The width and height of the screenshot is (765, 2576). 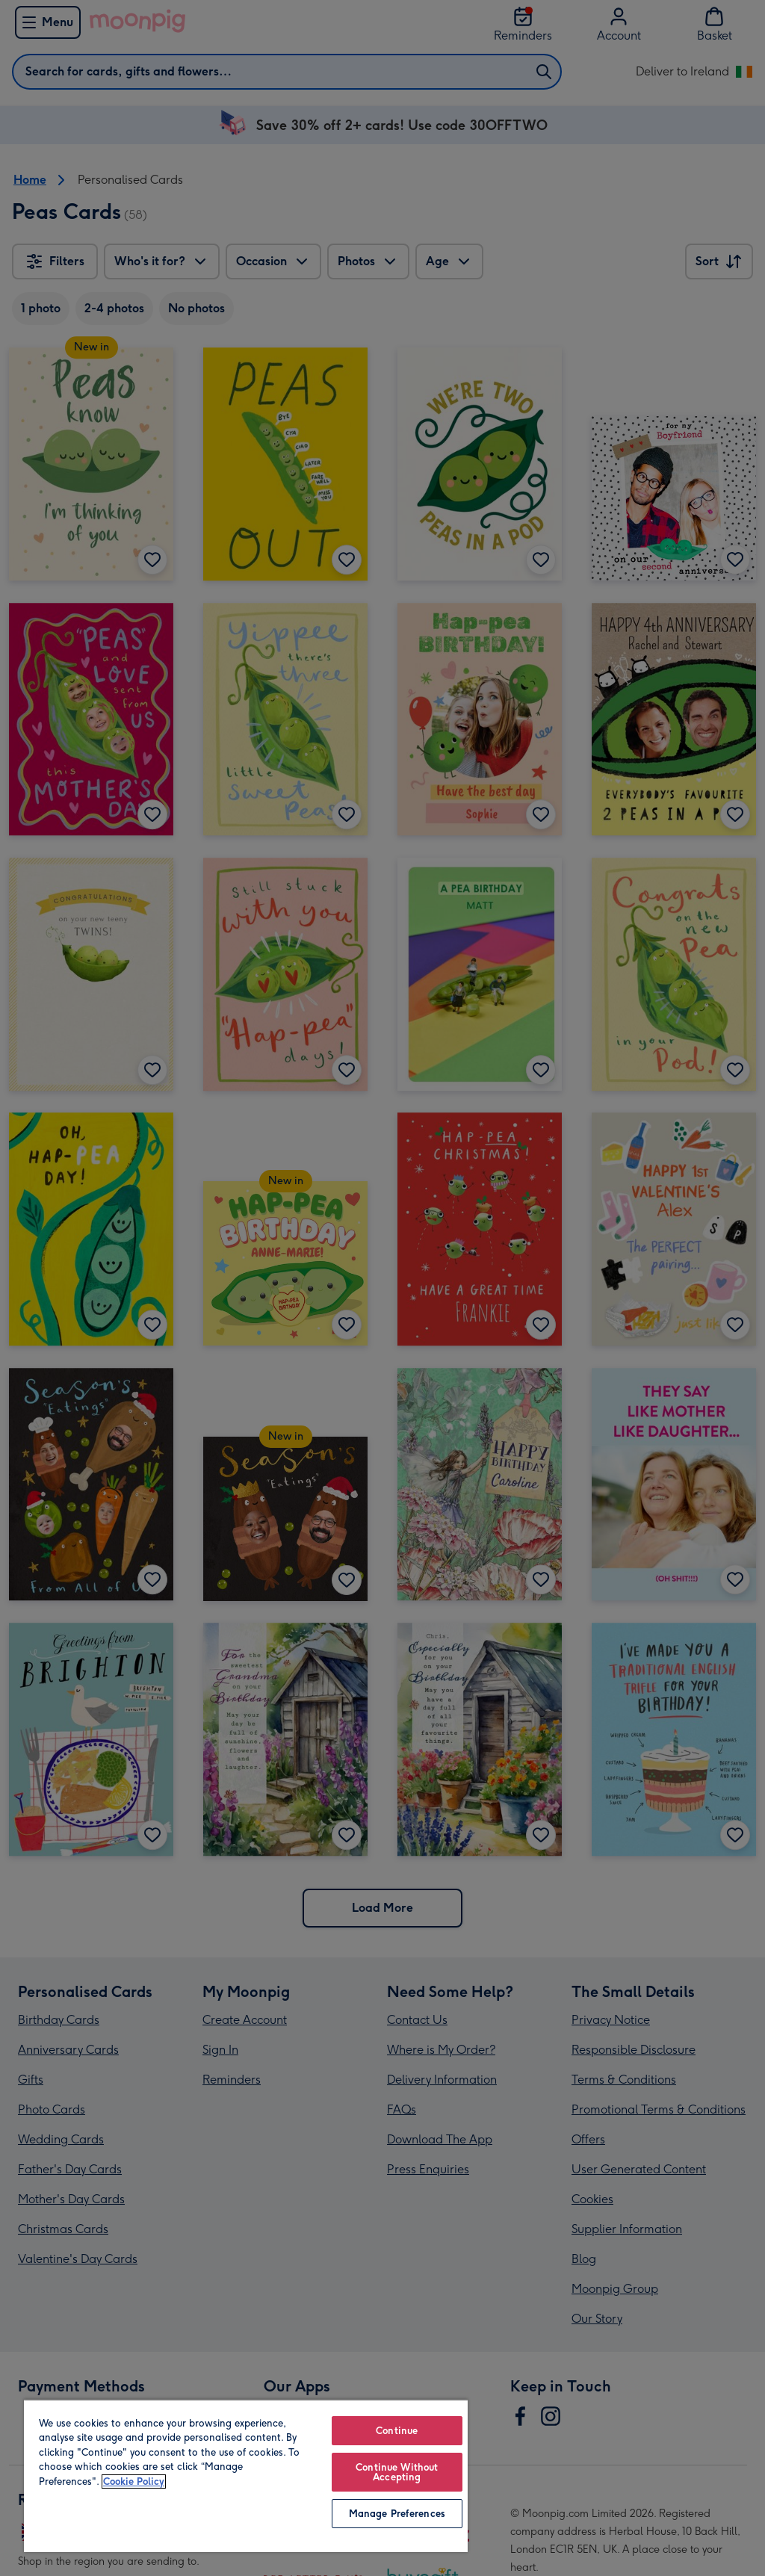 I want to click on Continue Without Accepting, so click(x=397, y=2472).